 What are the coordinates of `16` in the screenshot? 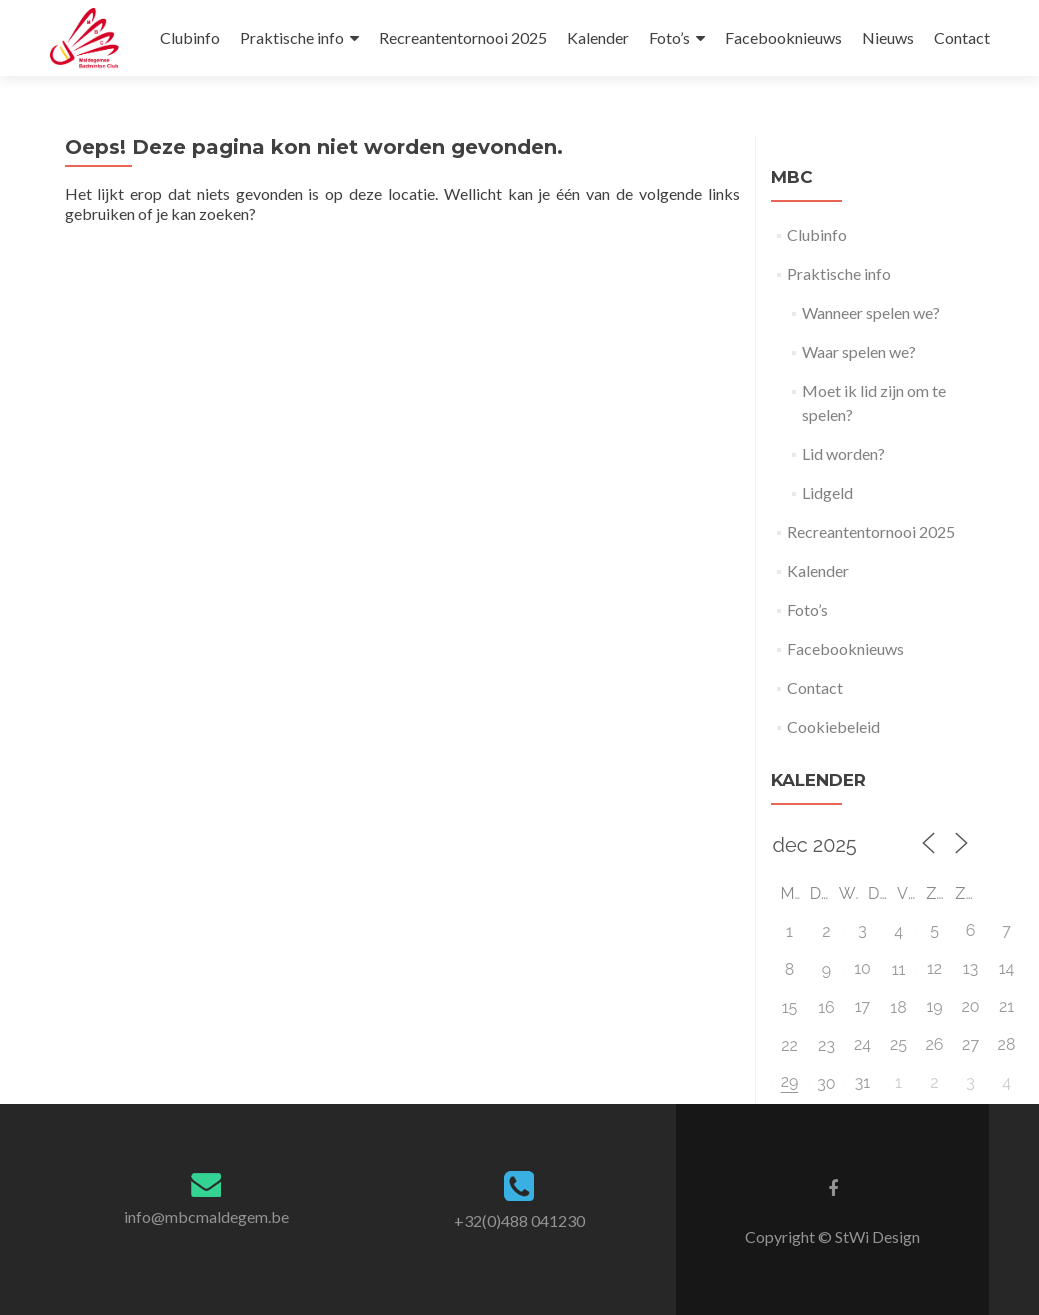 It's located at (826, 1007).